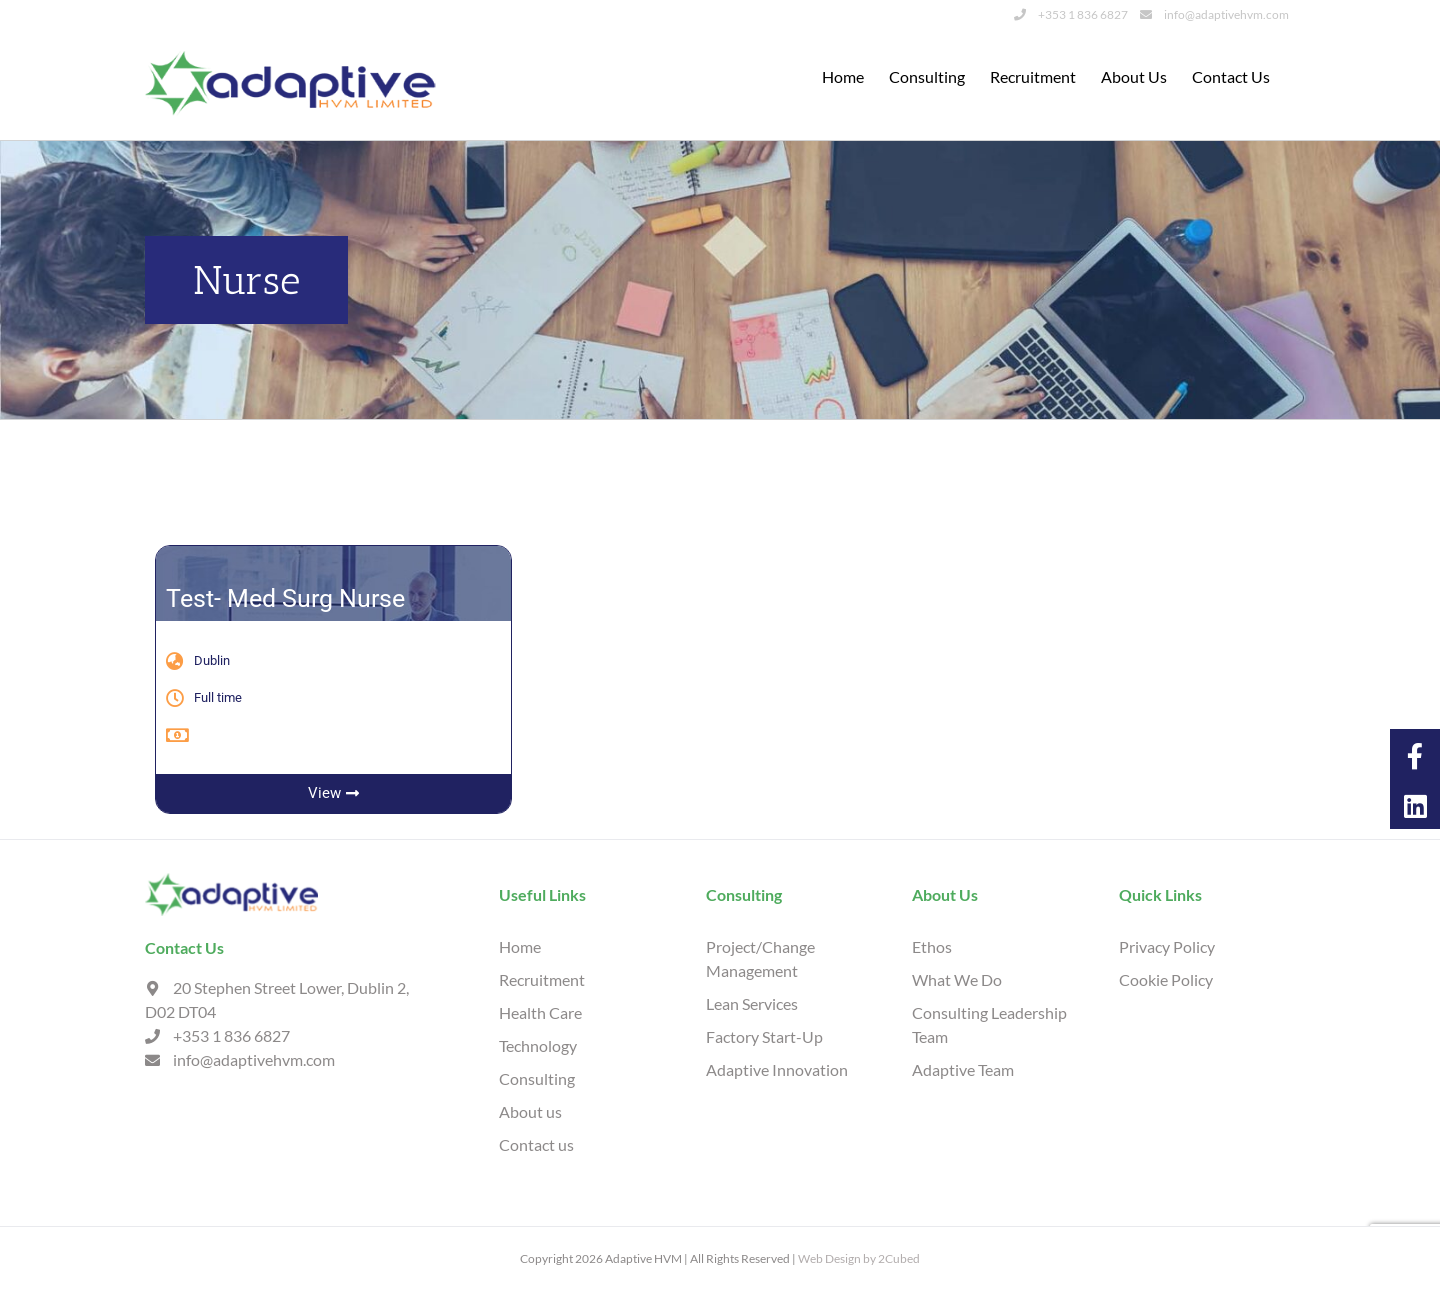 This screenshot has width=1440, height=1298. What do you see at coordinates (963, 1068) in the screenshot?
I see `Adaptive Team` at bounding box center [963, 1068].